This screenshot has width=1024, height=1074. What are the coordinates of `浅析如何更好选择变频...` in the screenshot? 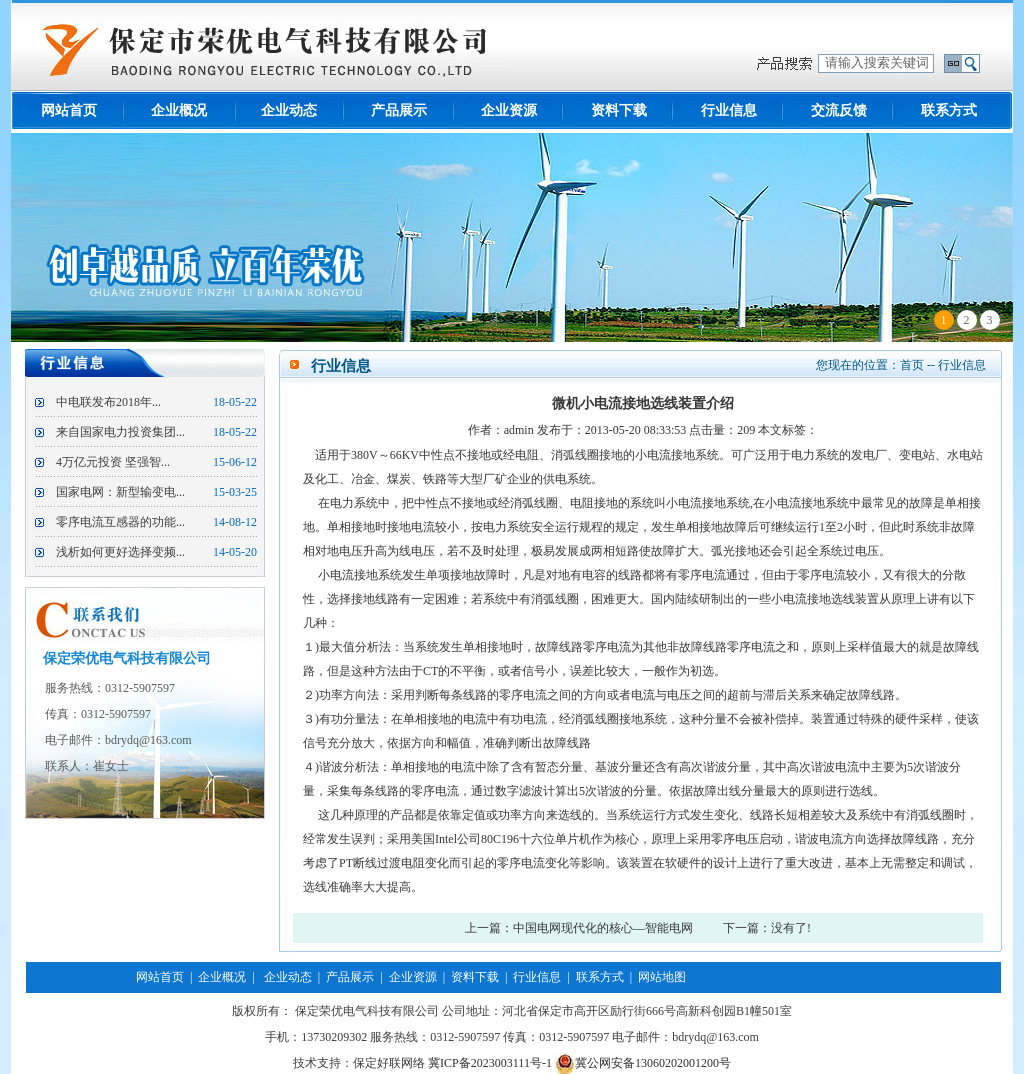 It's located at (120, 552).